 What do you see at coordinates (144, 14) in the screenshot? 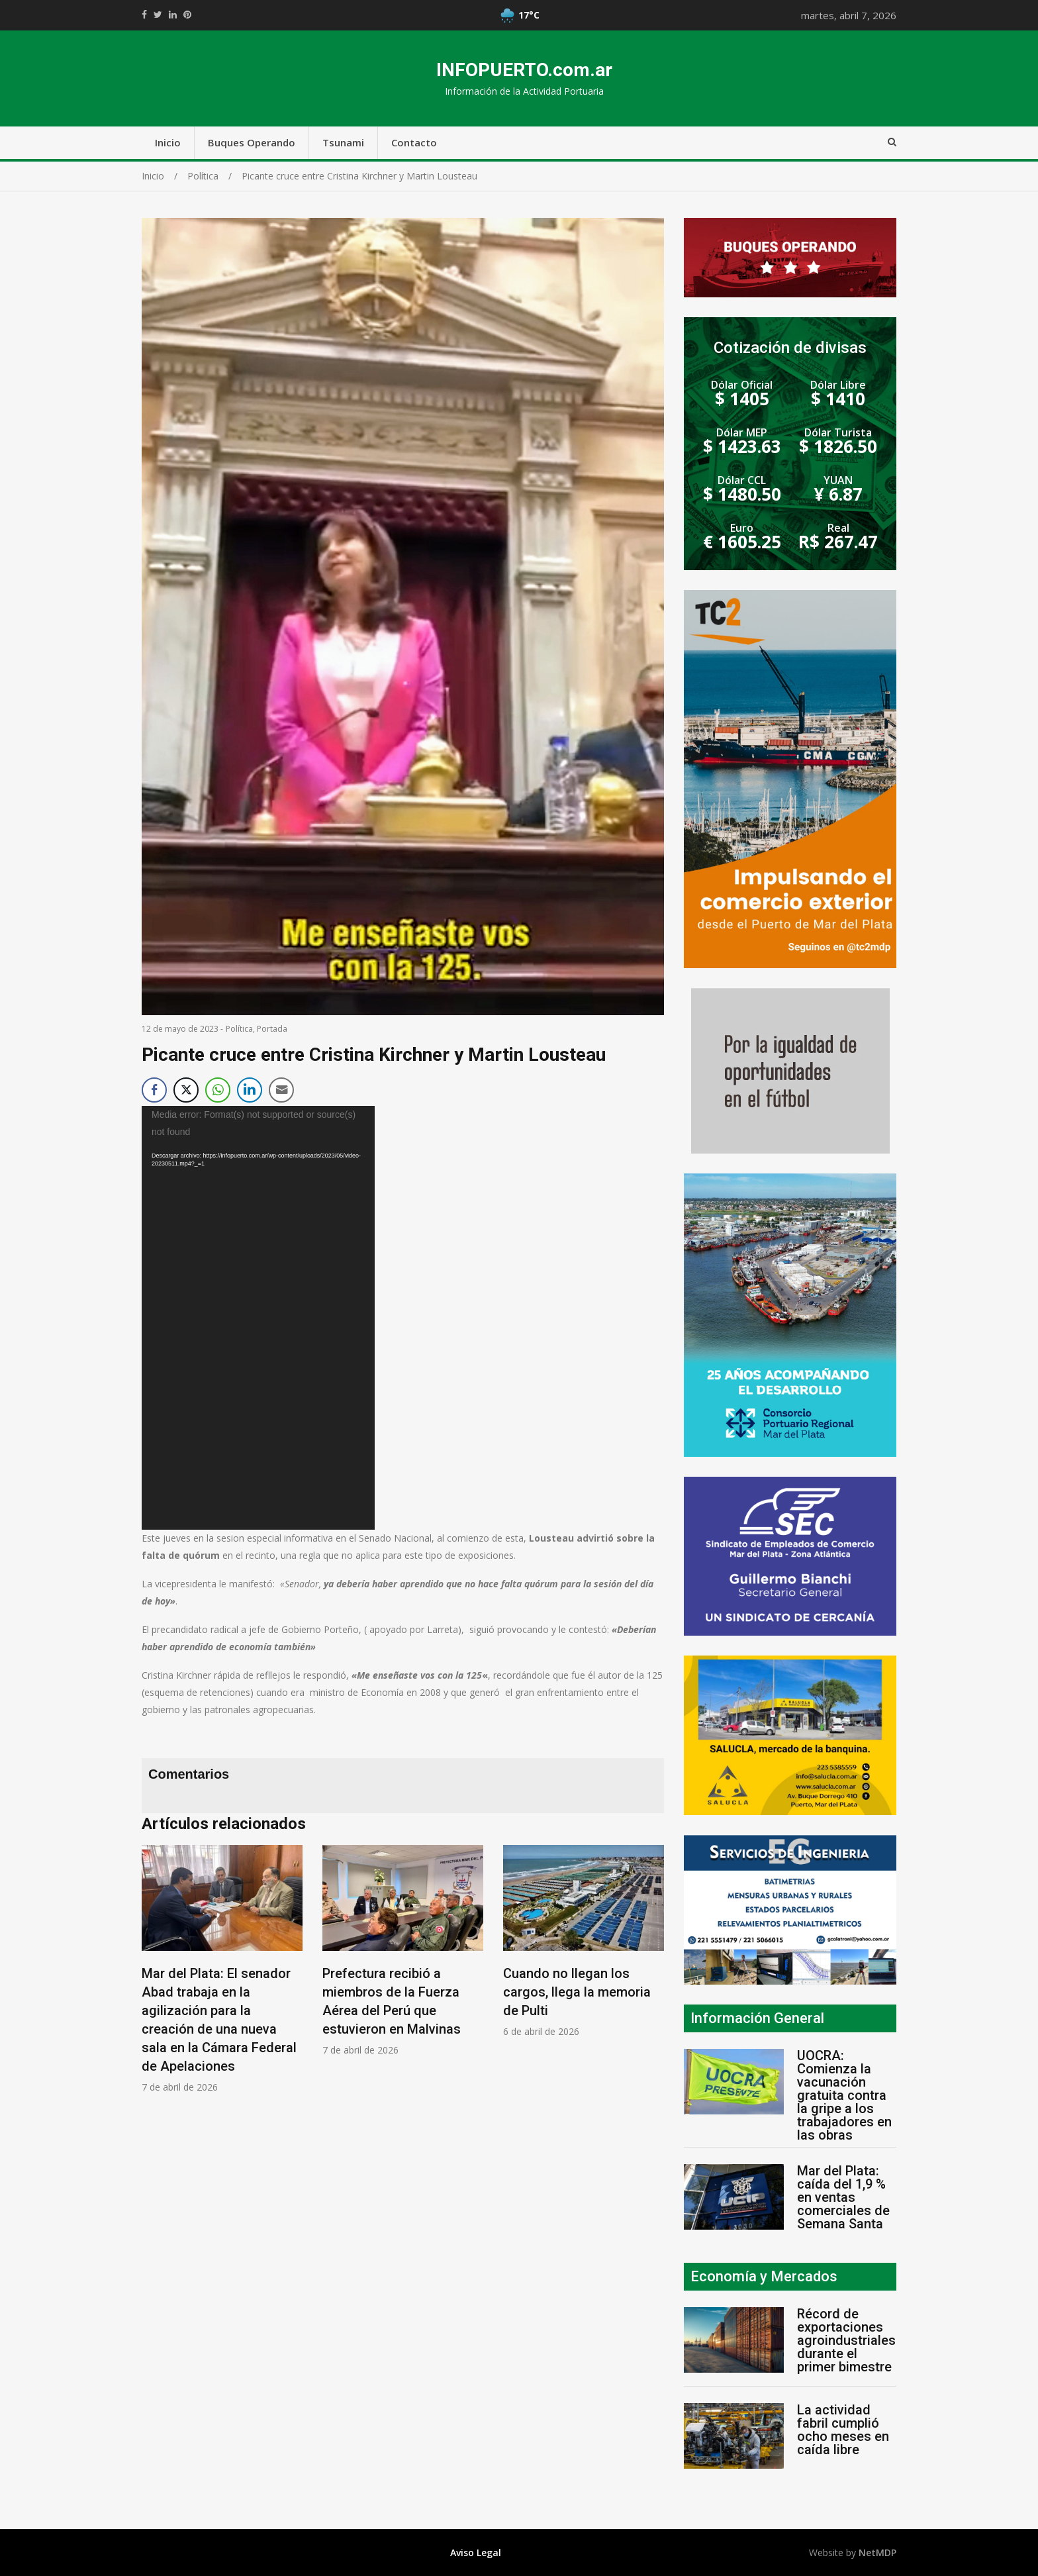
I see `https://www.facebook.com/share.php?u=https://infopuerto.com.ar` at bounding box center [144, 14].